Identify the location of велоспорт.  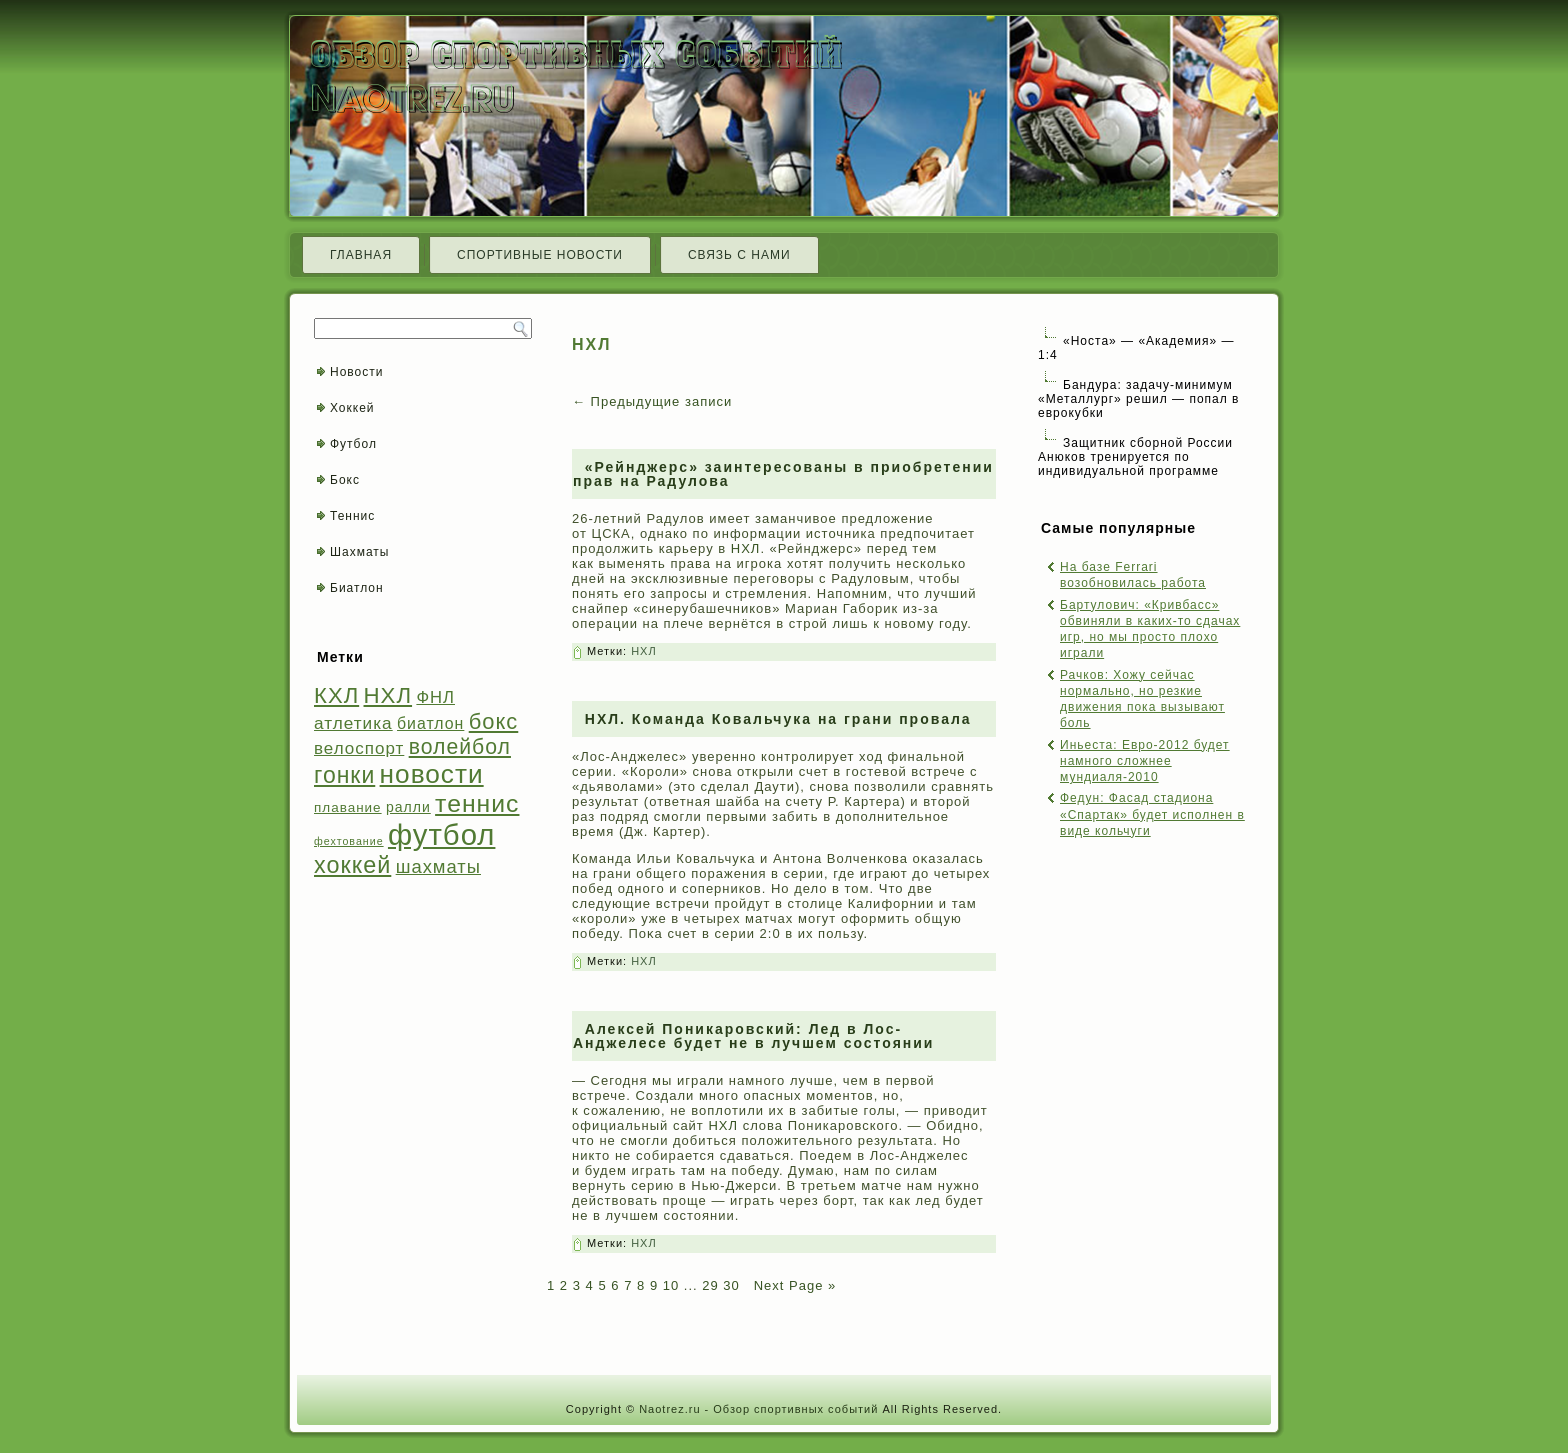
(359, 748).